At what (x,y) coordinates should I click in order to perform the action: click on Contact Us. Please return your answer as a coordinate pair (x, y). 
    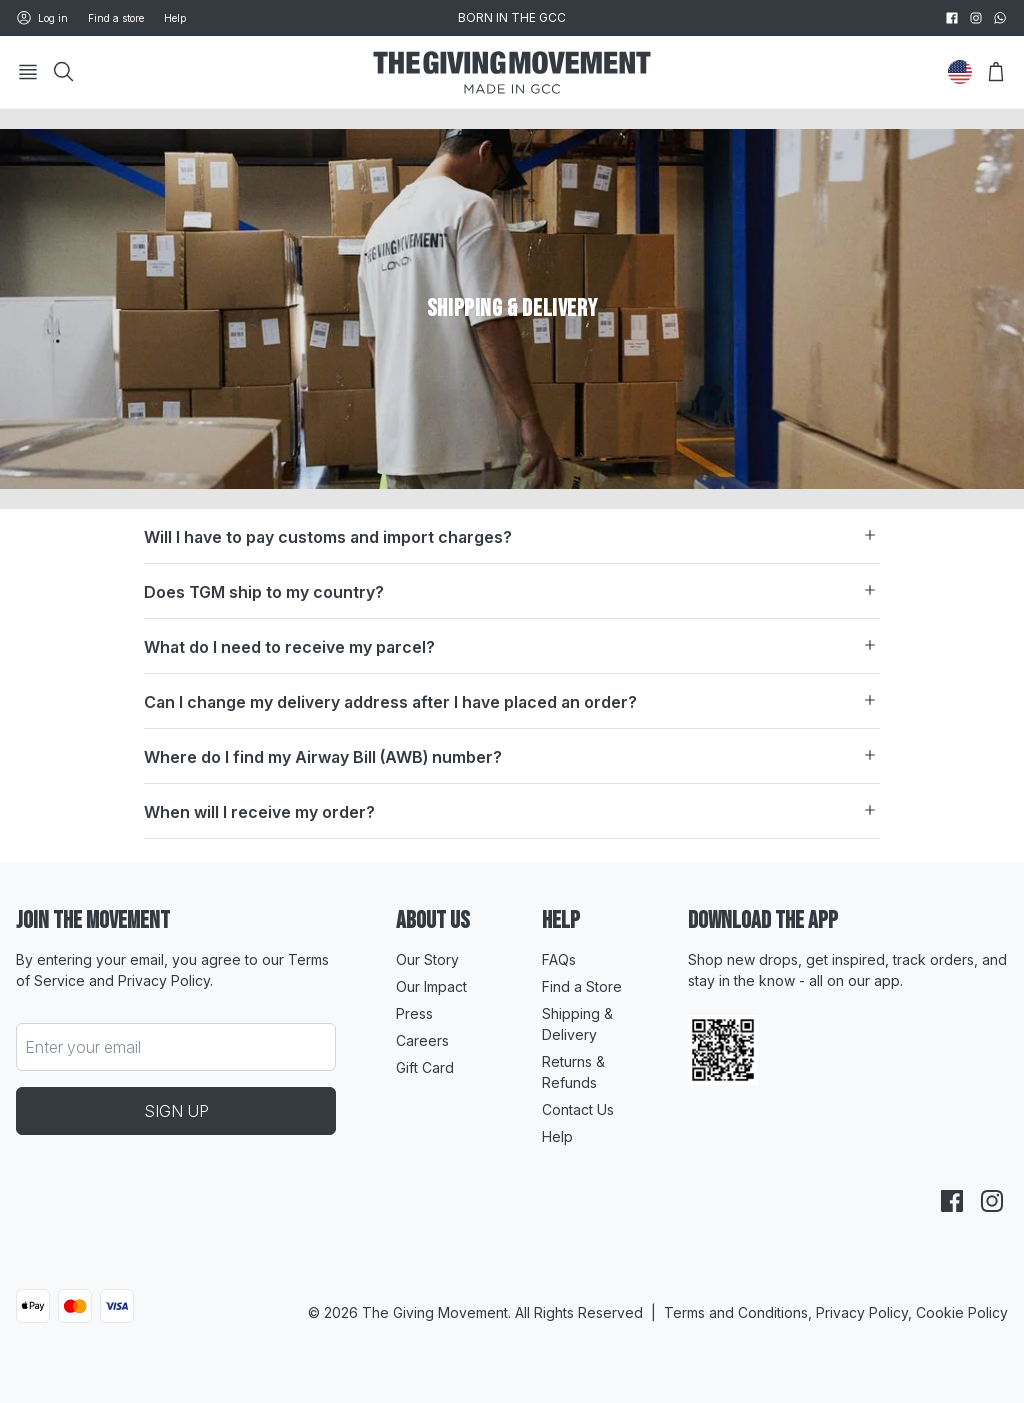
    Looking at the image, I should click on (578, 1109).